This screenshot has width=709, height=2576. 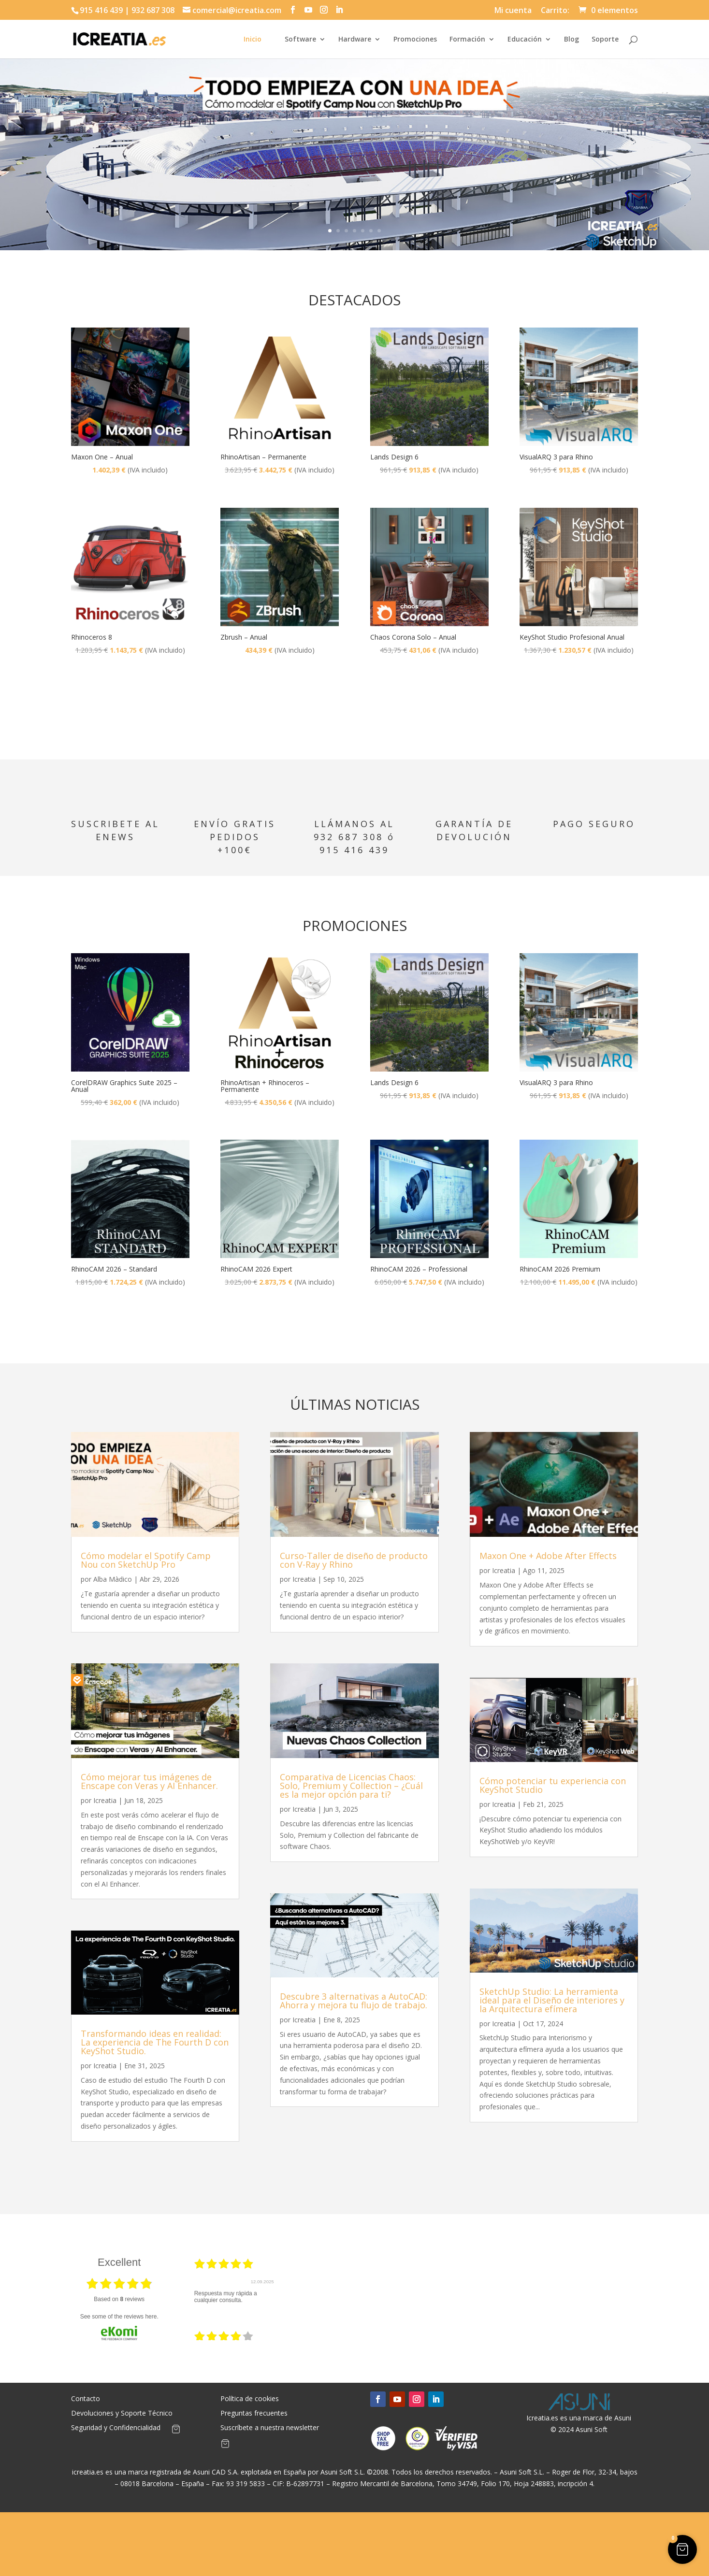 I want to click on Preguntas frecuentes, so click(x=254, y=2414).